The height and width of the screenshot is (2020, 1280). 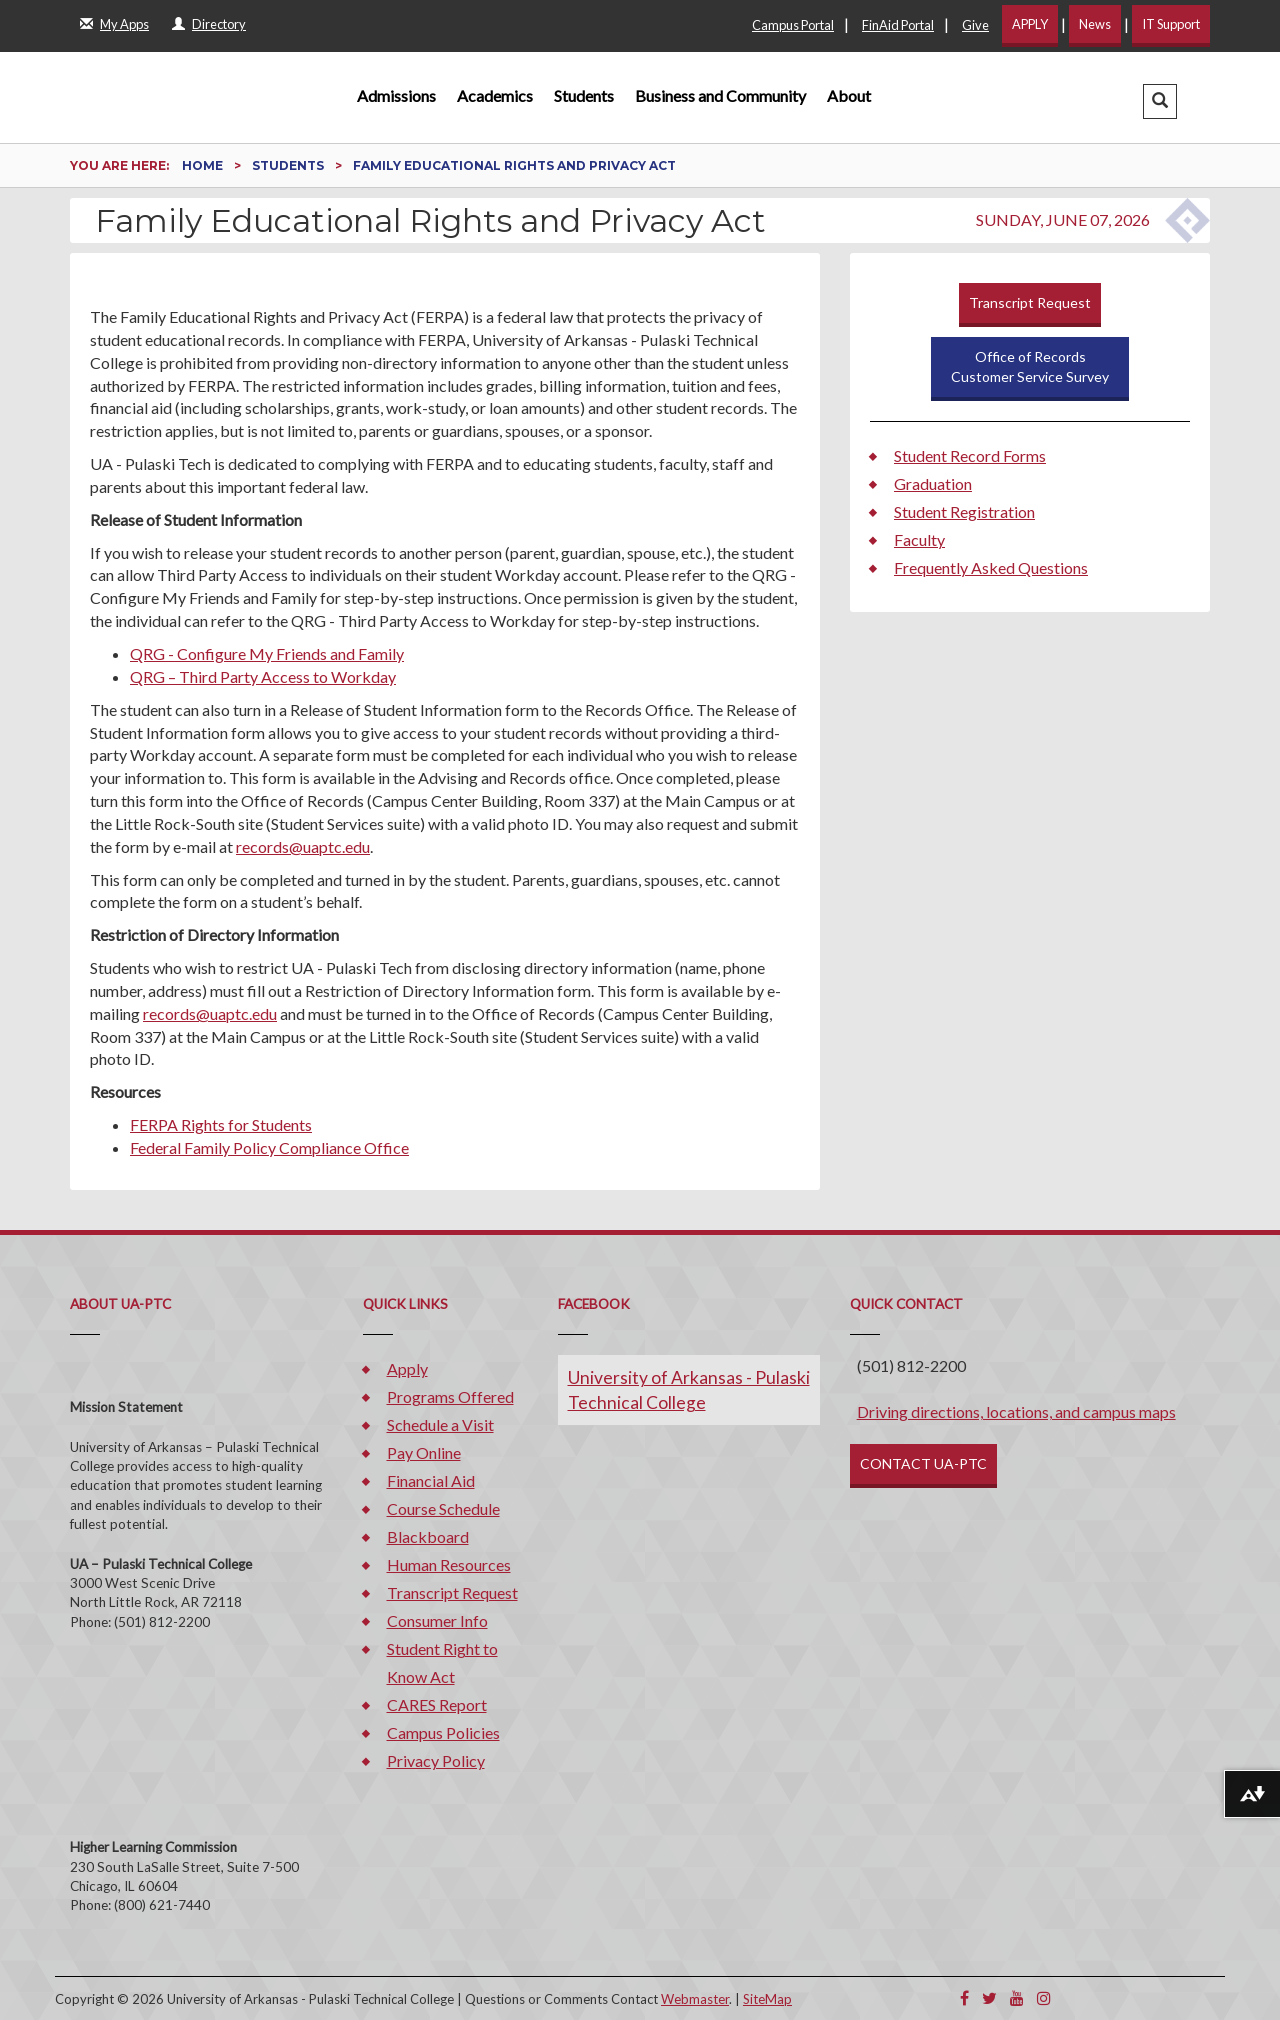 I want to click on QRG - Configure My Friends and Family, so click(x=267, y=653).